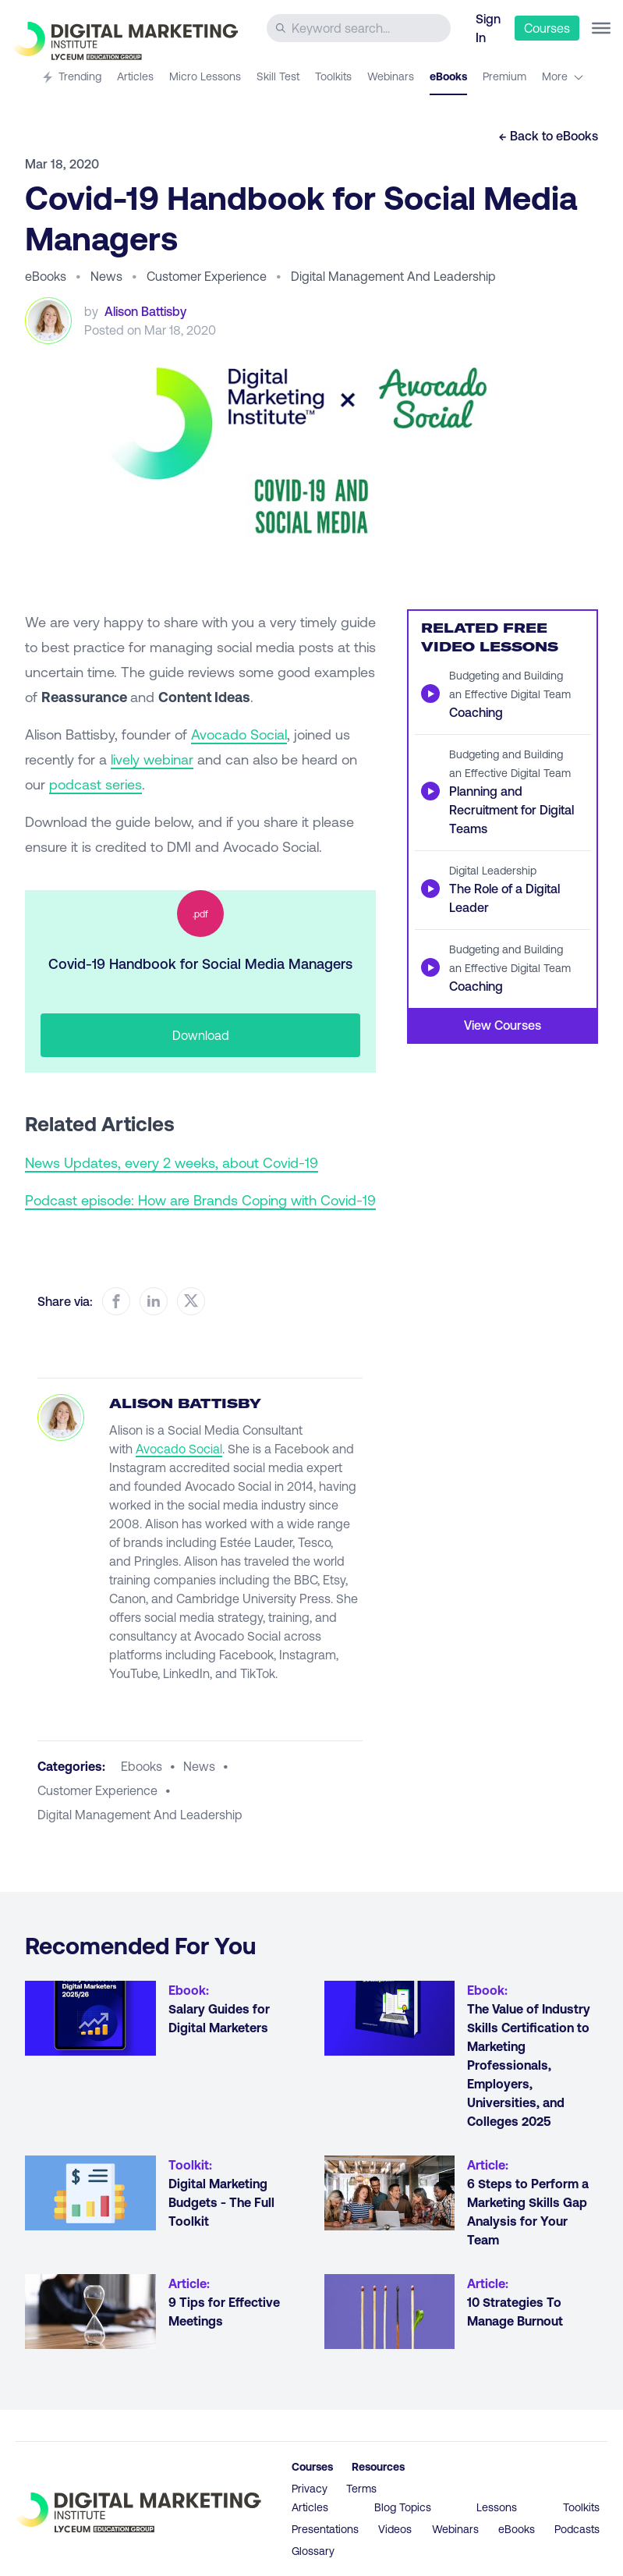 This screenshot has height=2576, width=623. I want to click on [Go to article 10 Strategies To Manage Burnout], so click(389, 2311).